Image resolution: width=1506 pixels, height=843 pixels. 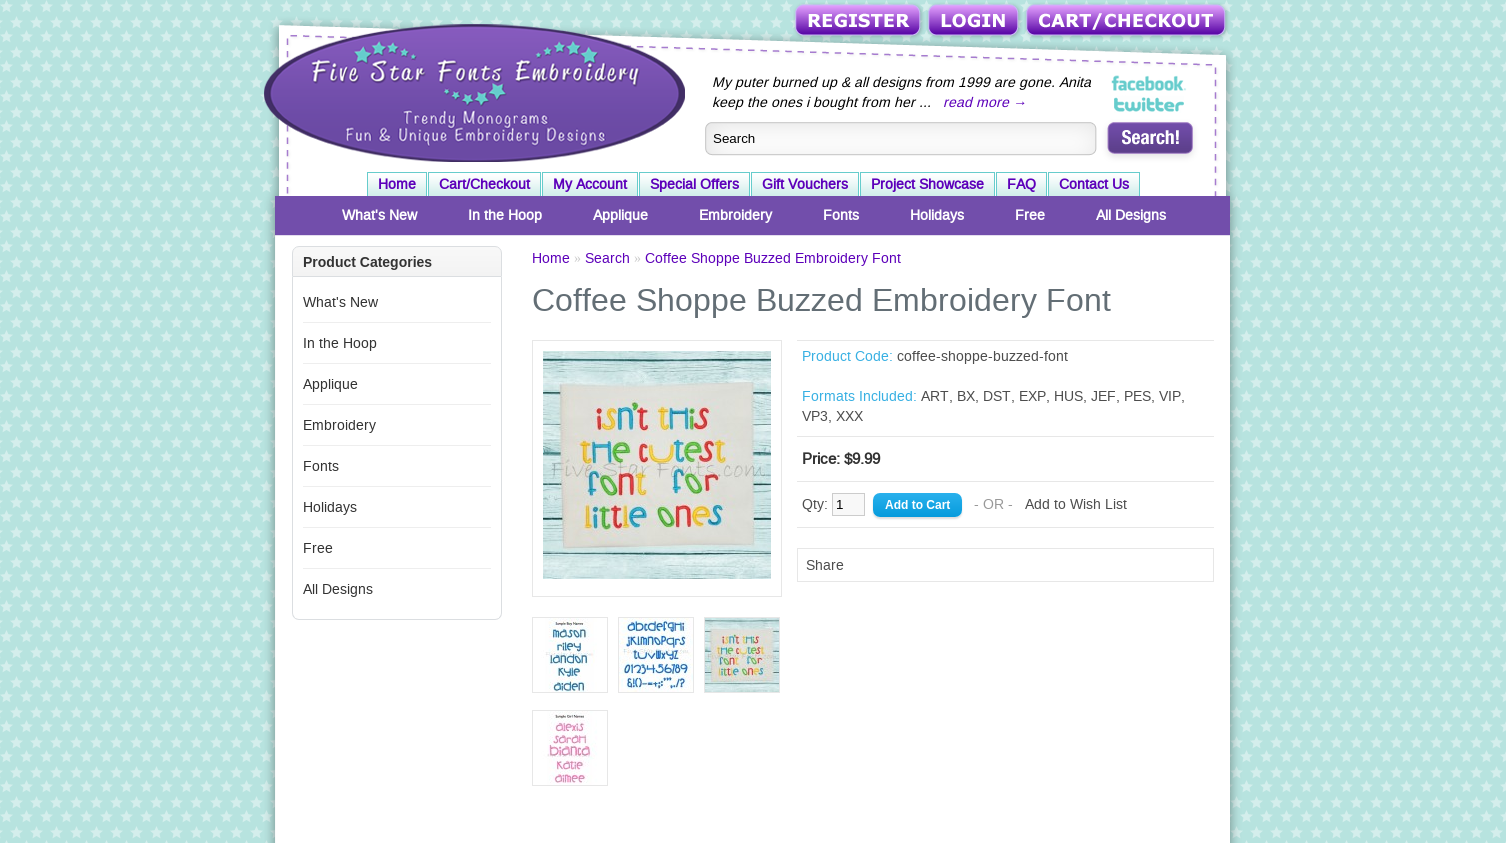 What do you see at coordinates (841, 215) in the screenshot?
I see `Fonts` at bounding box center [841, 215].